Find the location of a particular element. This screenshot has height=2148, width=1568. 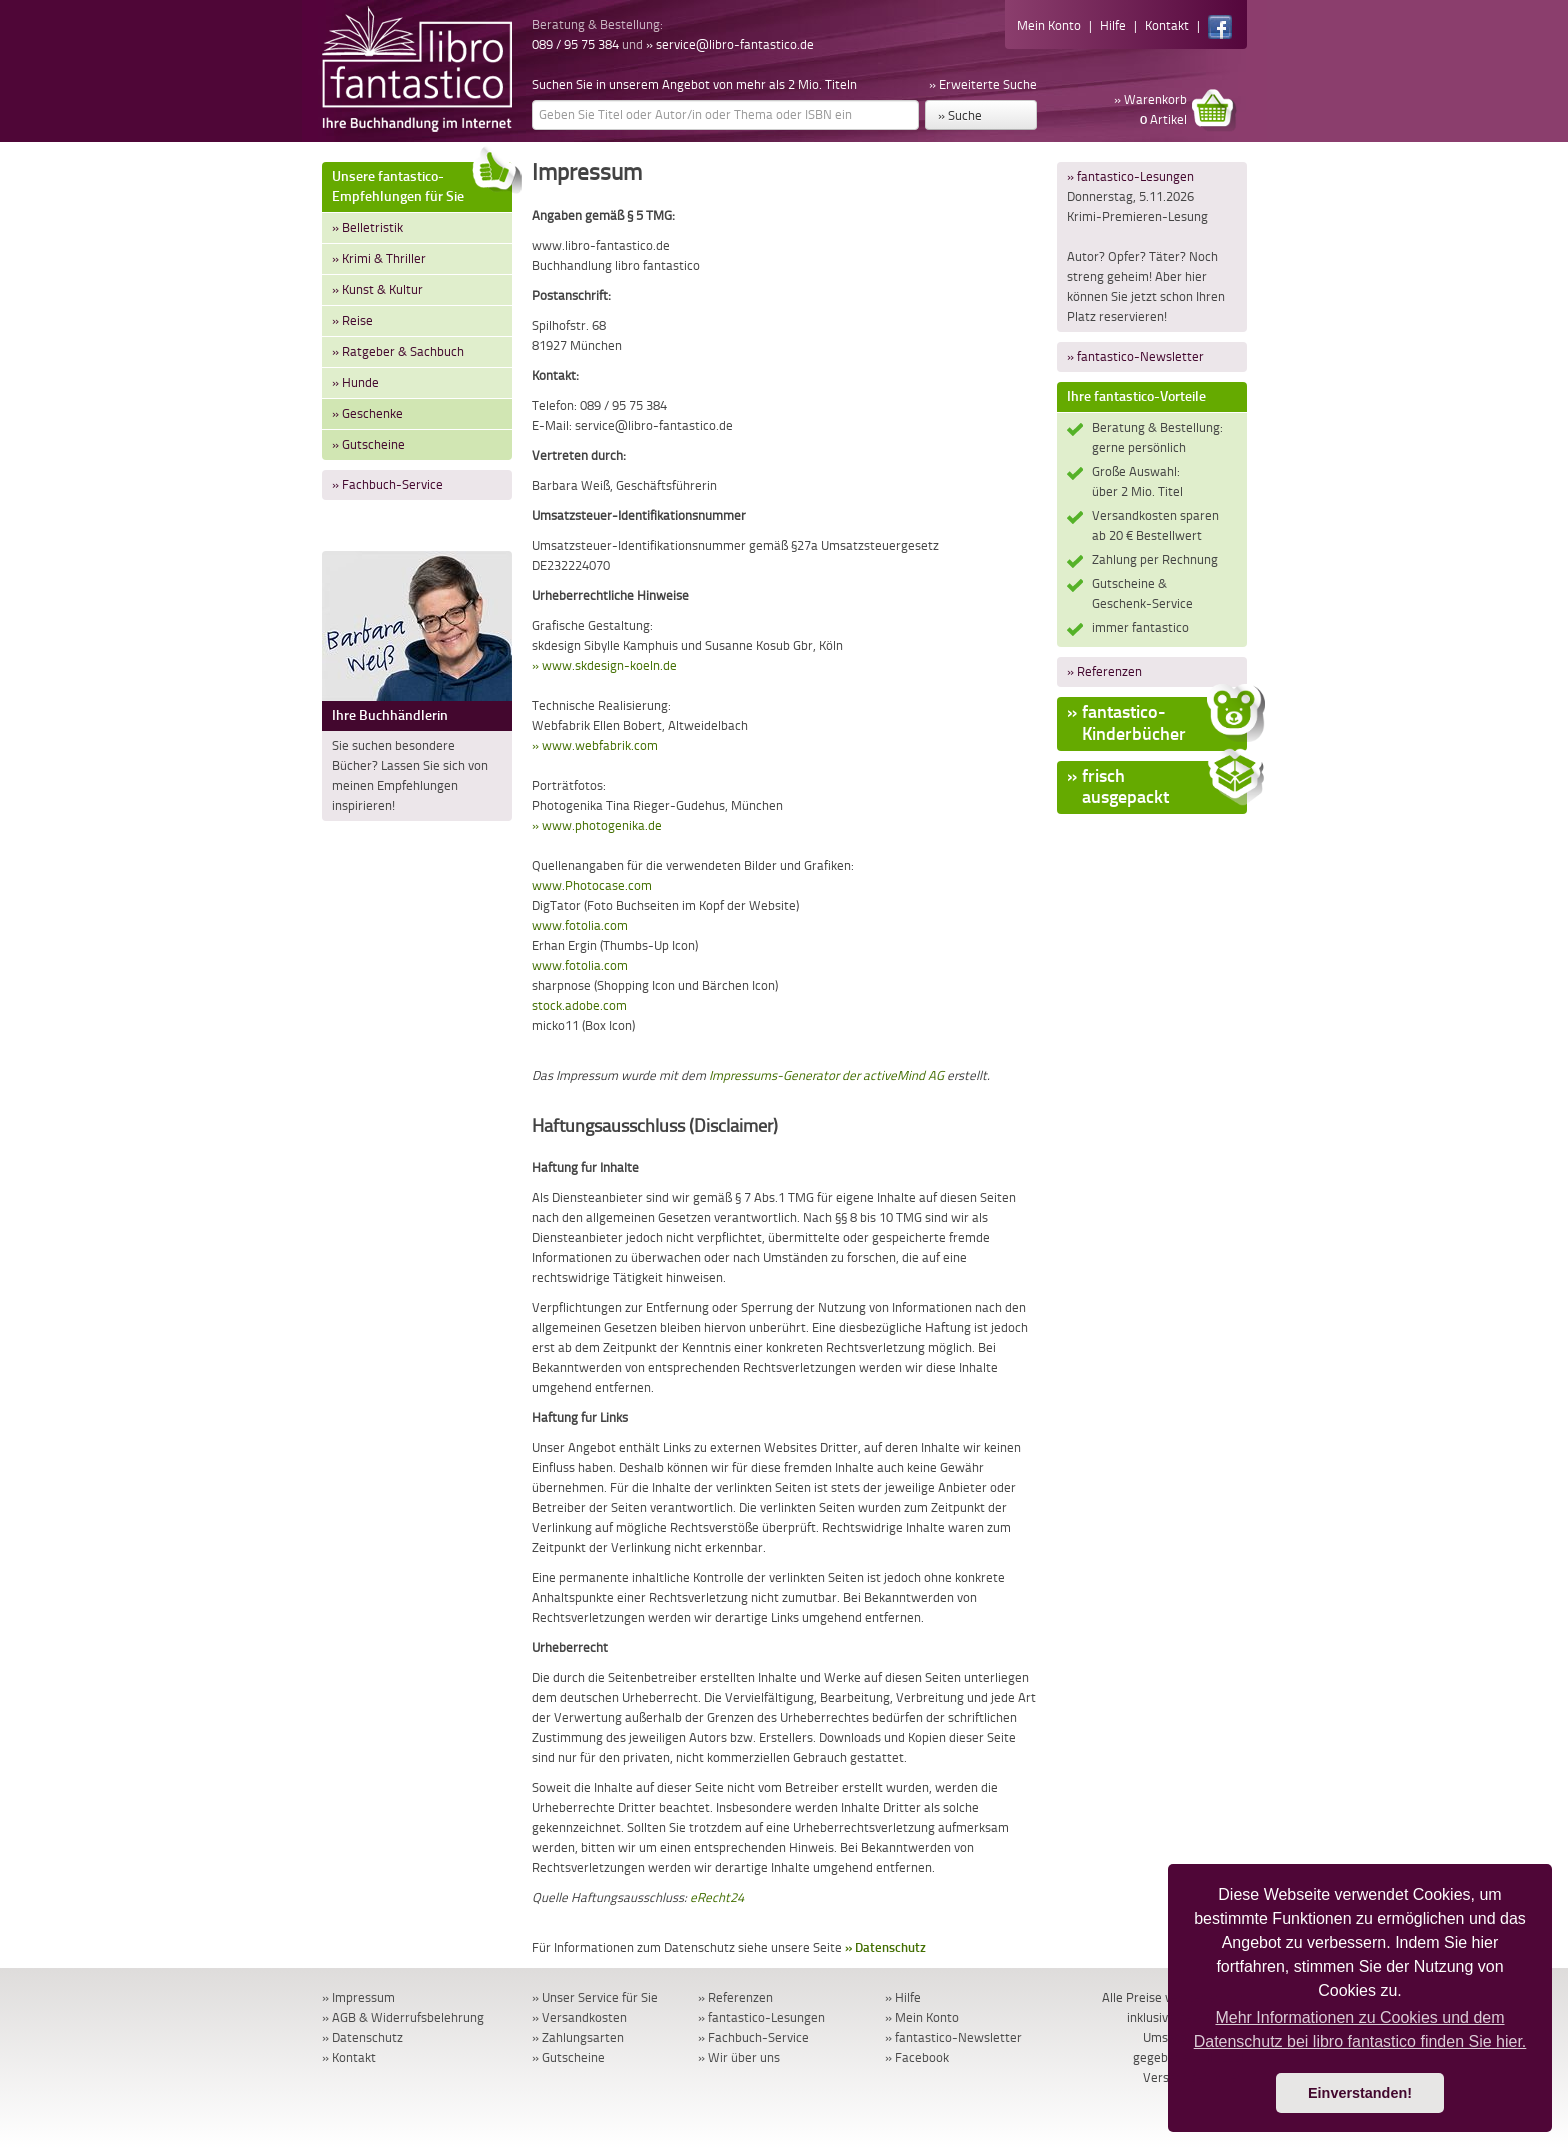

» Belletristik is located at coordinates (367, 227).